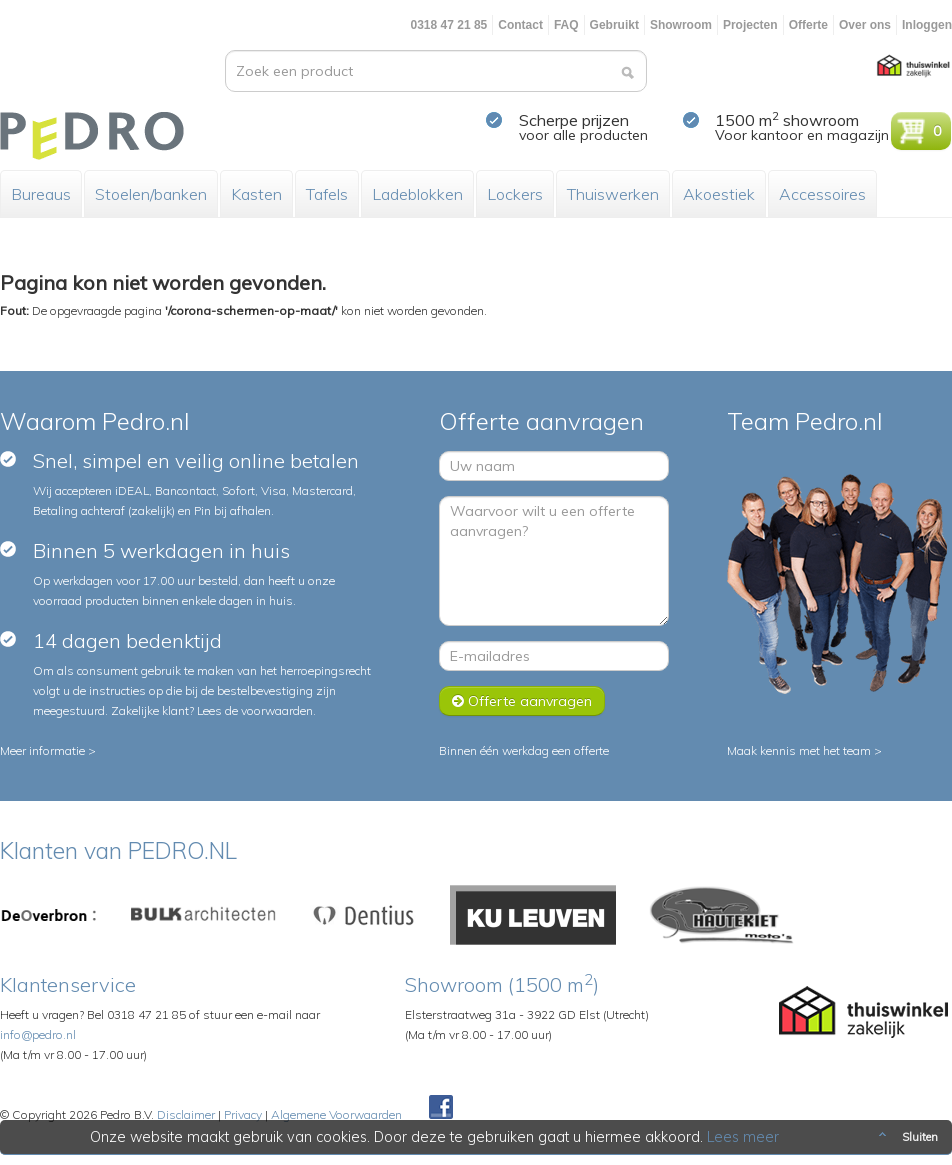 The image size is (952, 1165). What do you see at coordinates (41, 194) in the screenshot?
I see `Bureaus` at bounding box center [41, 194].